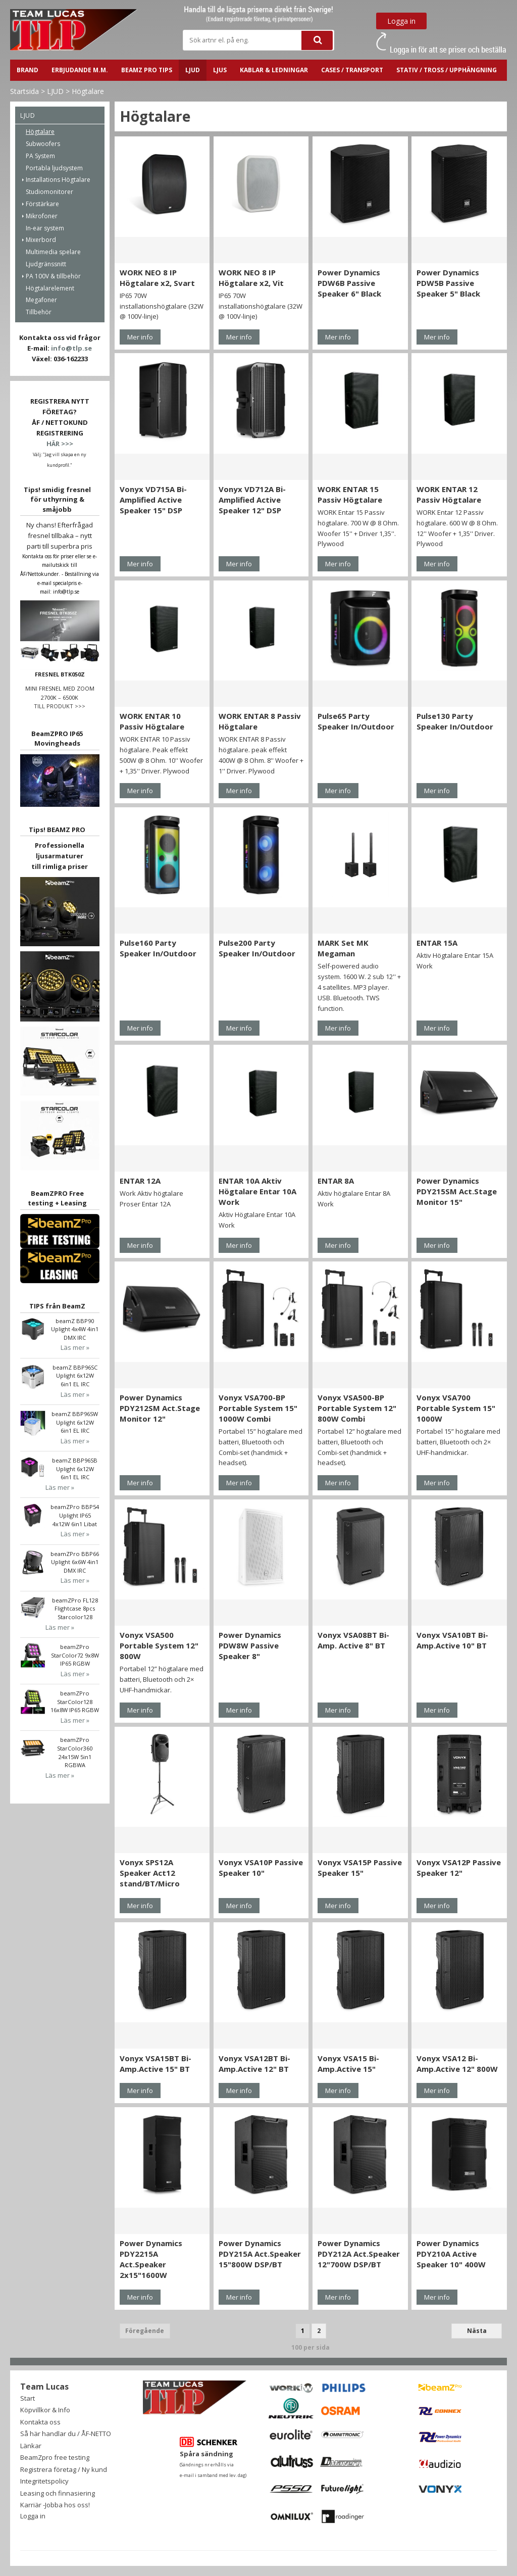 The height and width of the screenshot is (2576, 517). Describe the element at coordinates (46, 264) in the screenshot. I see `Ljudgränssnitt` at that location.